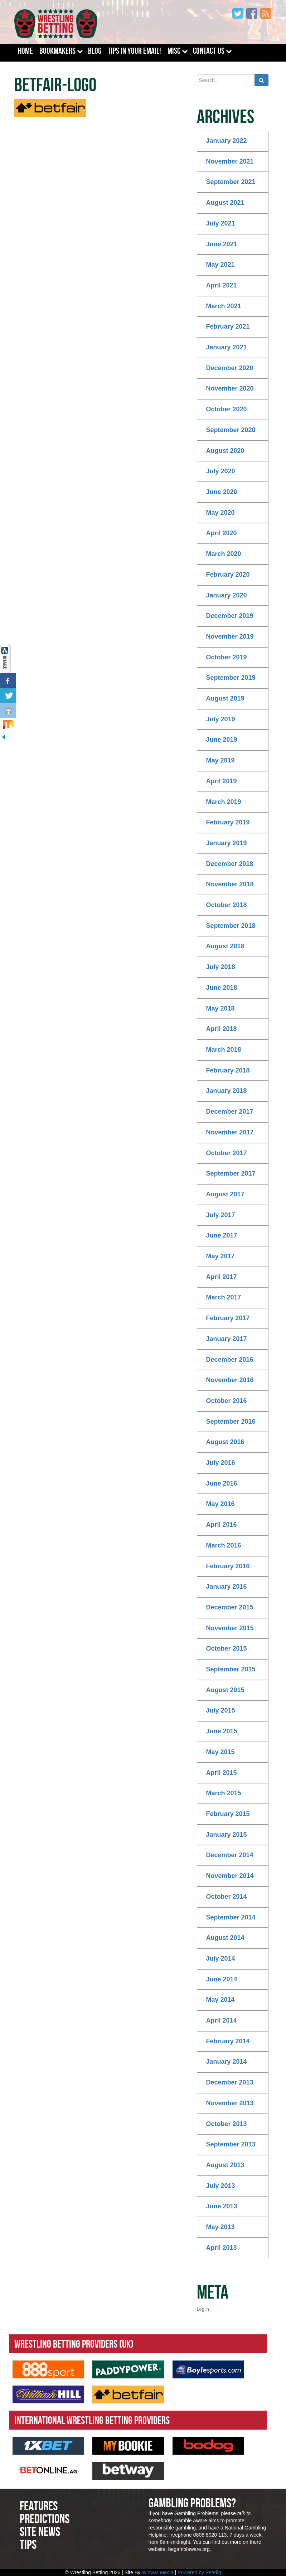 This screenshot has width=286, height=2576. What do you see at coordinates (225, 1690) in the screenshot?
I see `August 2015` at bounding box center [225, 1690].